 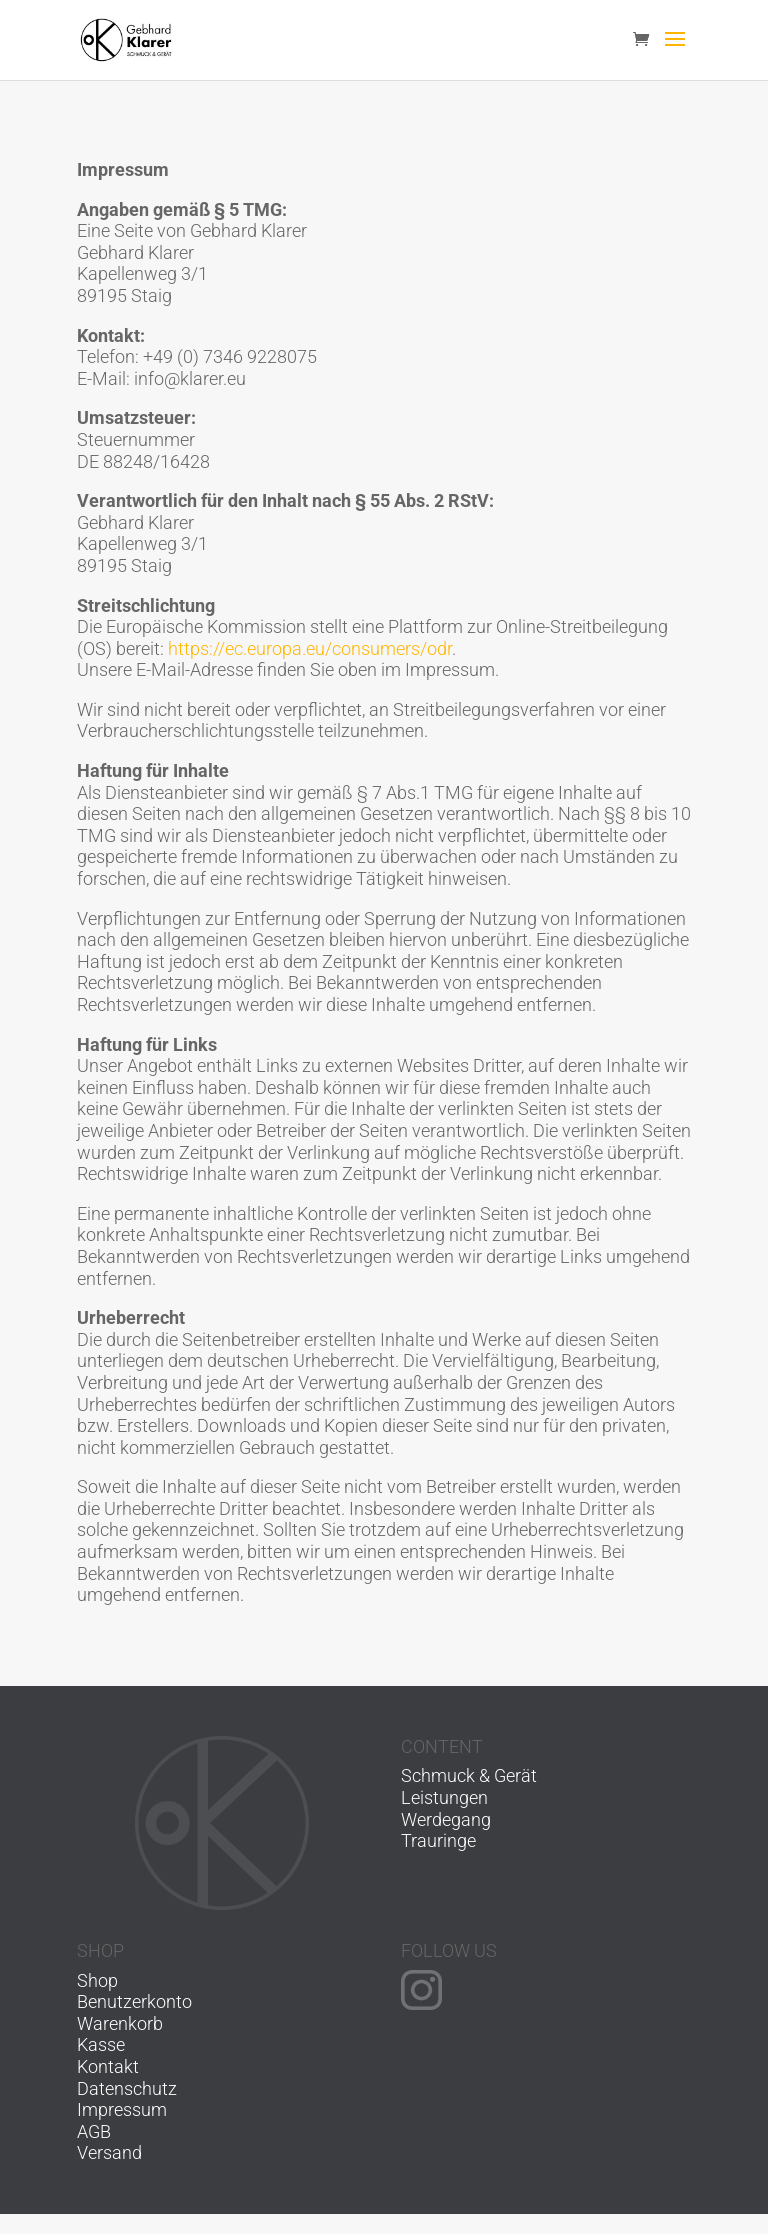 What do you see at coordinates (444, 1797) in the screenshot?
I see `Leistungen` at bounding box center [444, 1797].